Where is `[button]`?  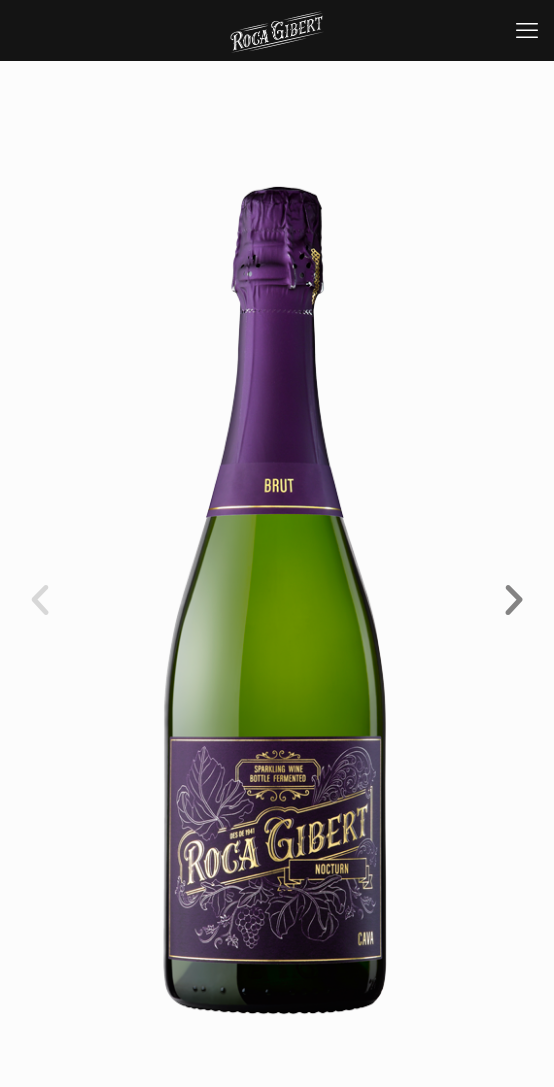 [button] is located at coordinates (40, 600).